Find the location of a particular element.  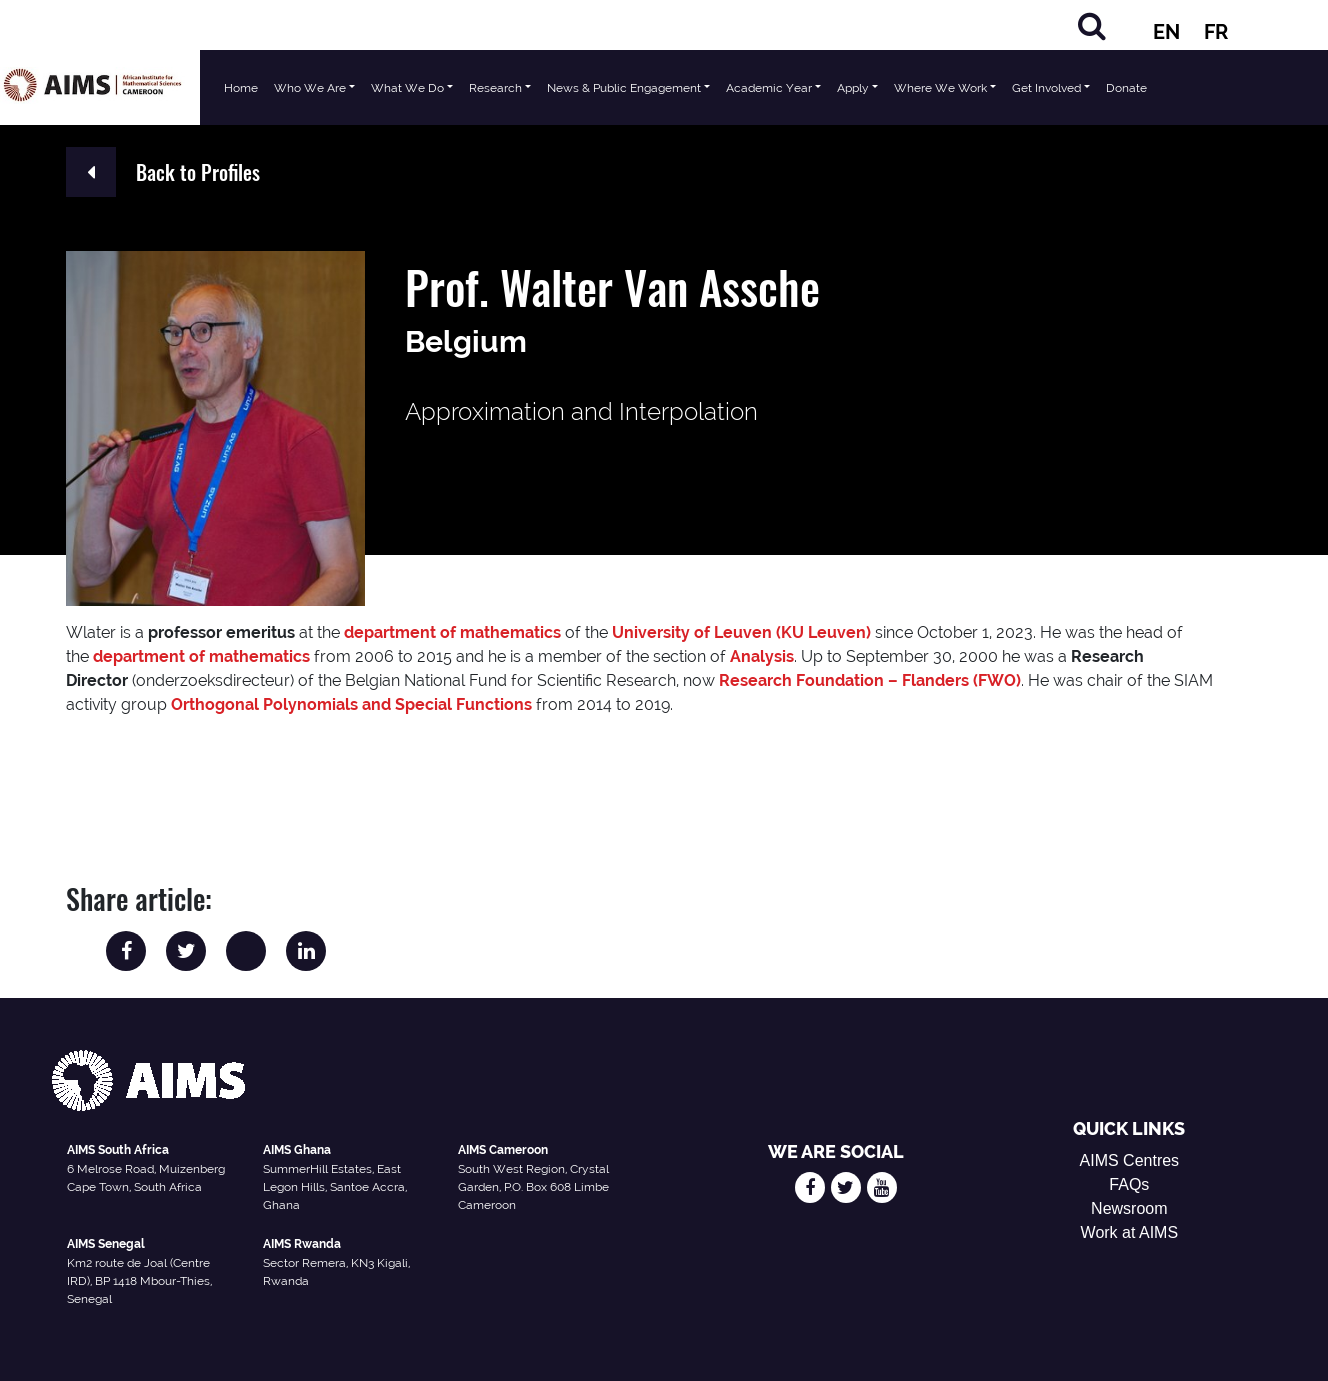

Research Foundation – Flanders (FWO) is located at coordinates (870, 680).